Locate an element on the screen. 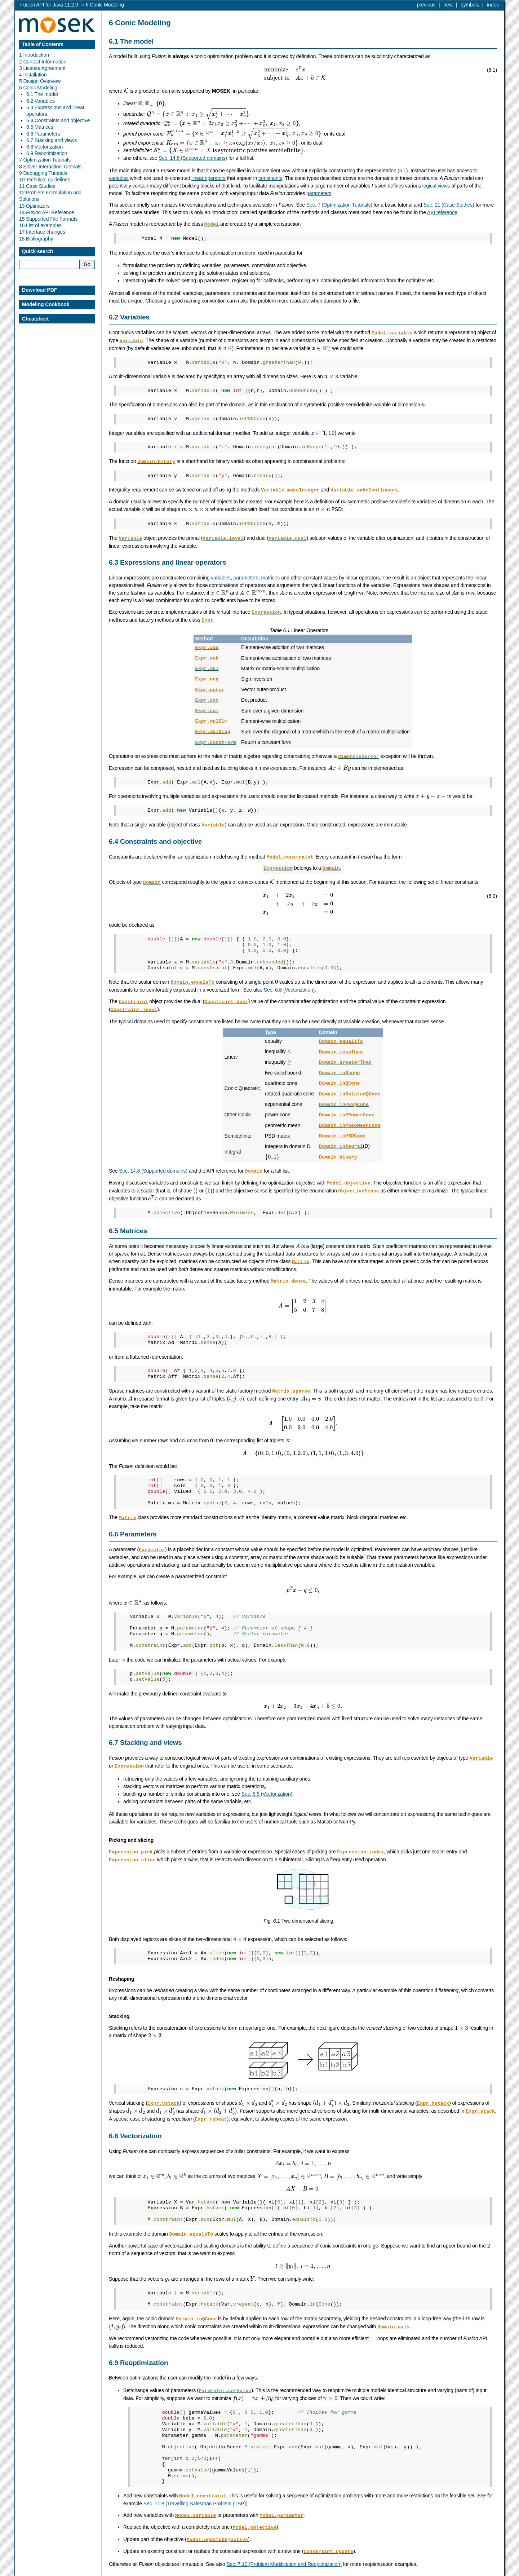 The height and width of the screenshot is (2576, 519). index is located at coordinates (493, 5).